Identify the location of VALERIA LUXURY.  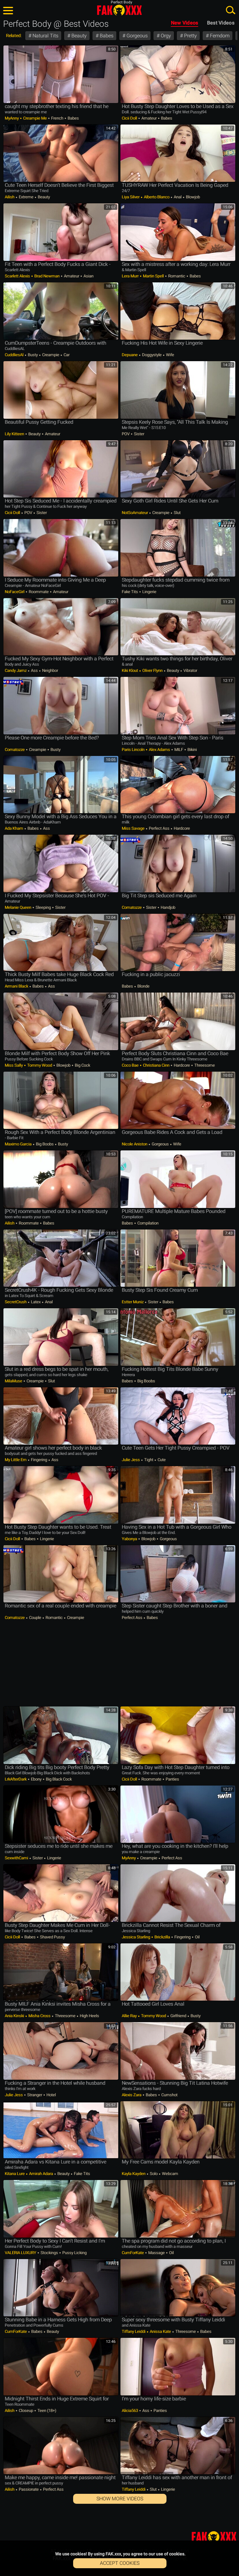
(21, 2252).